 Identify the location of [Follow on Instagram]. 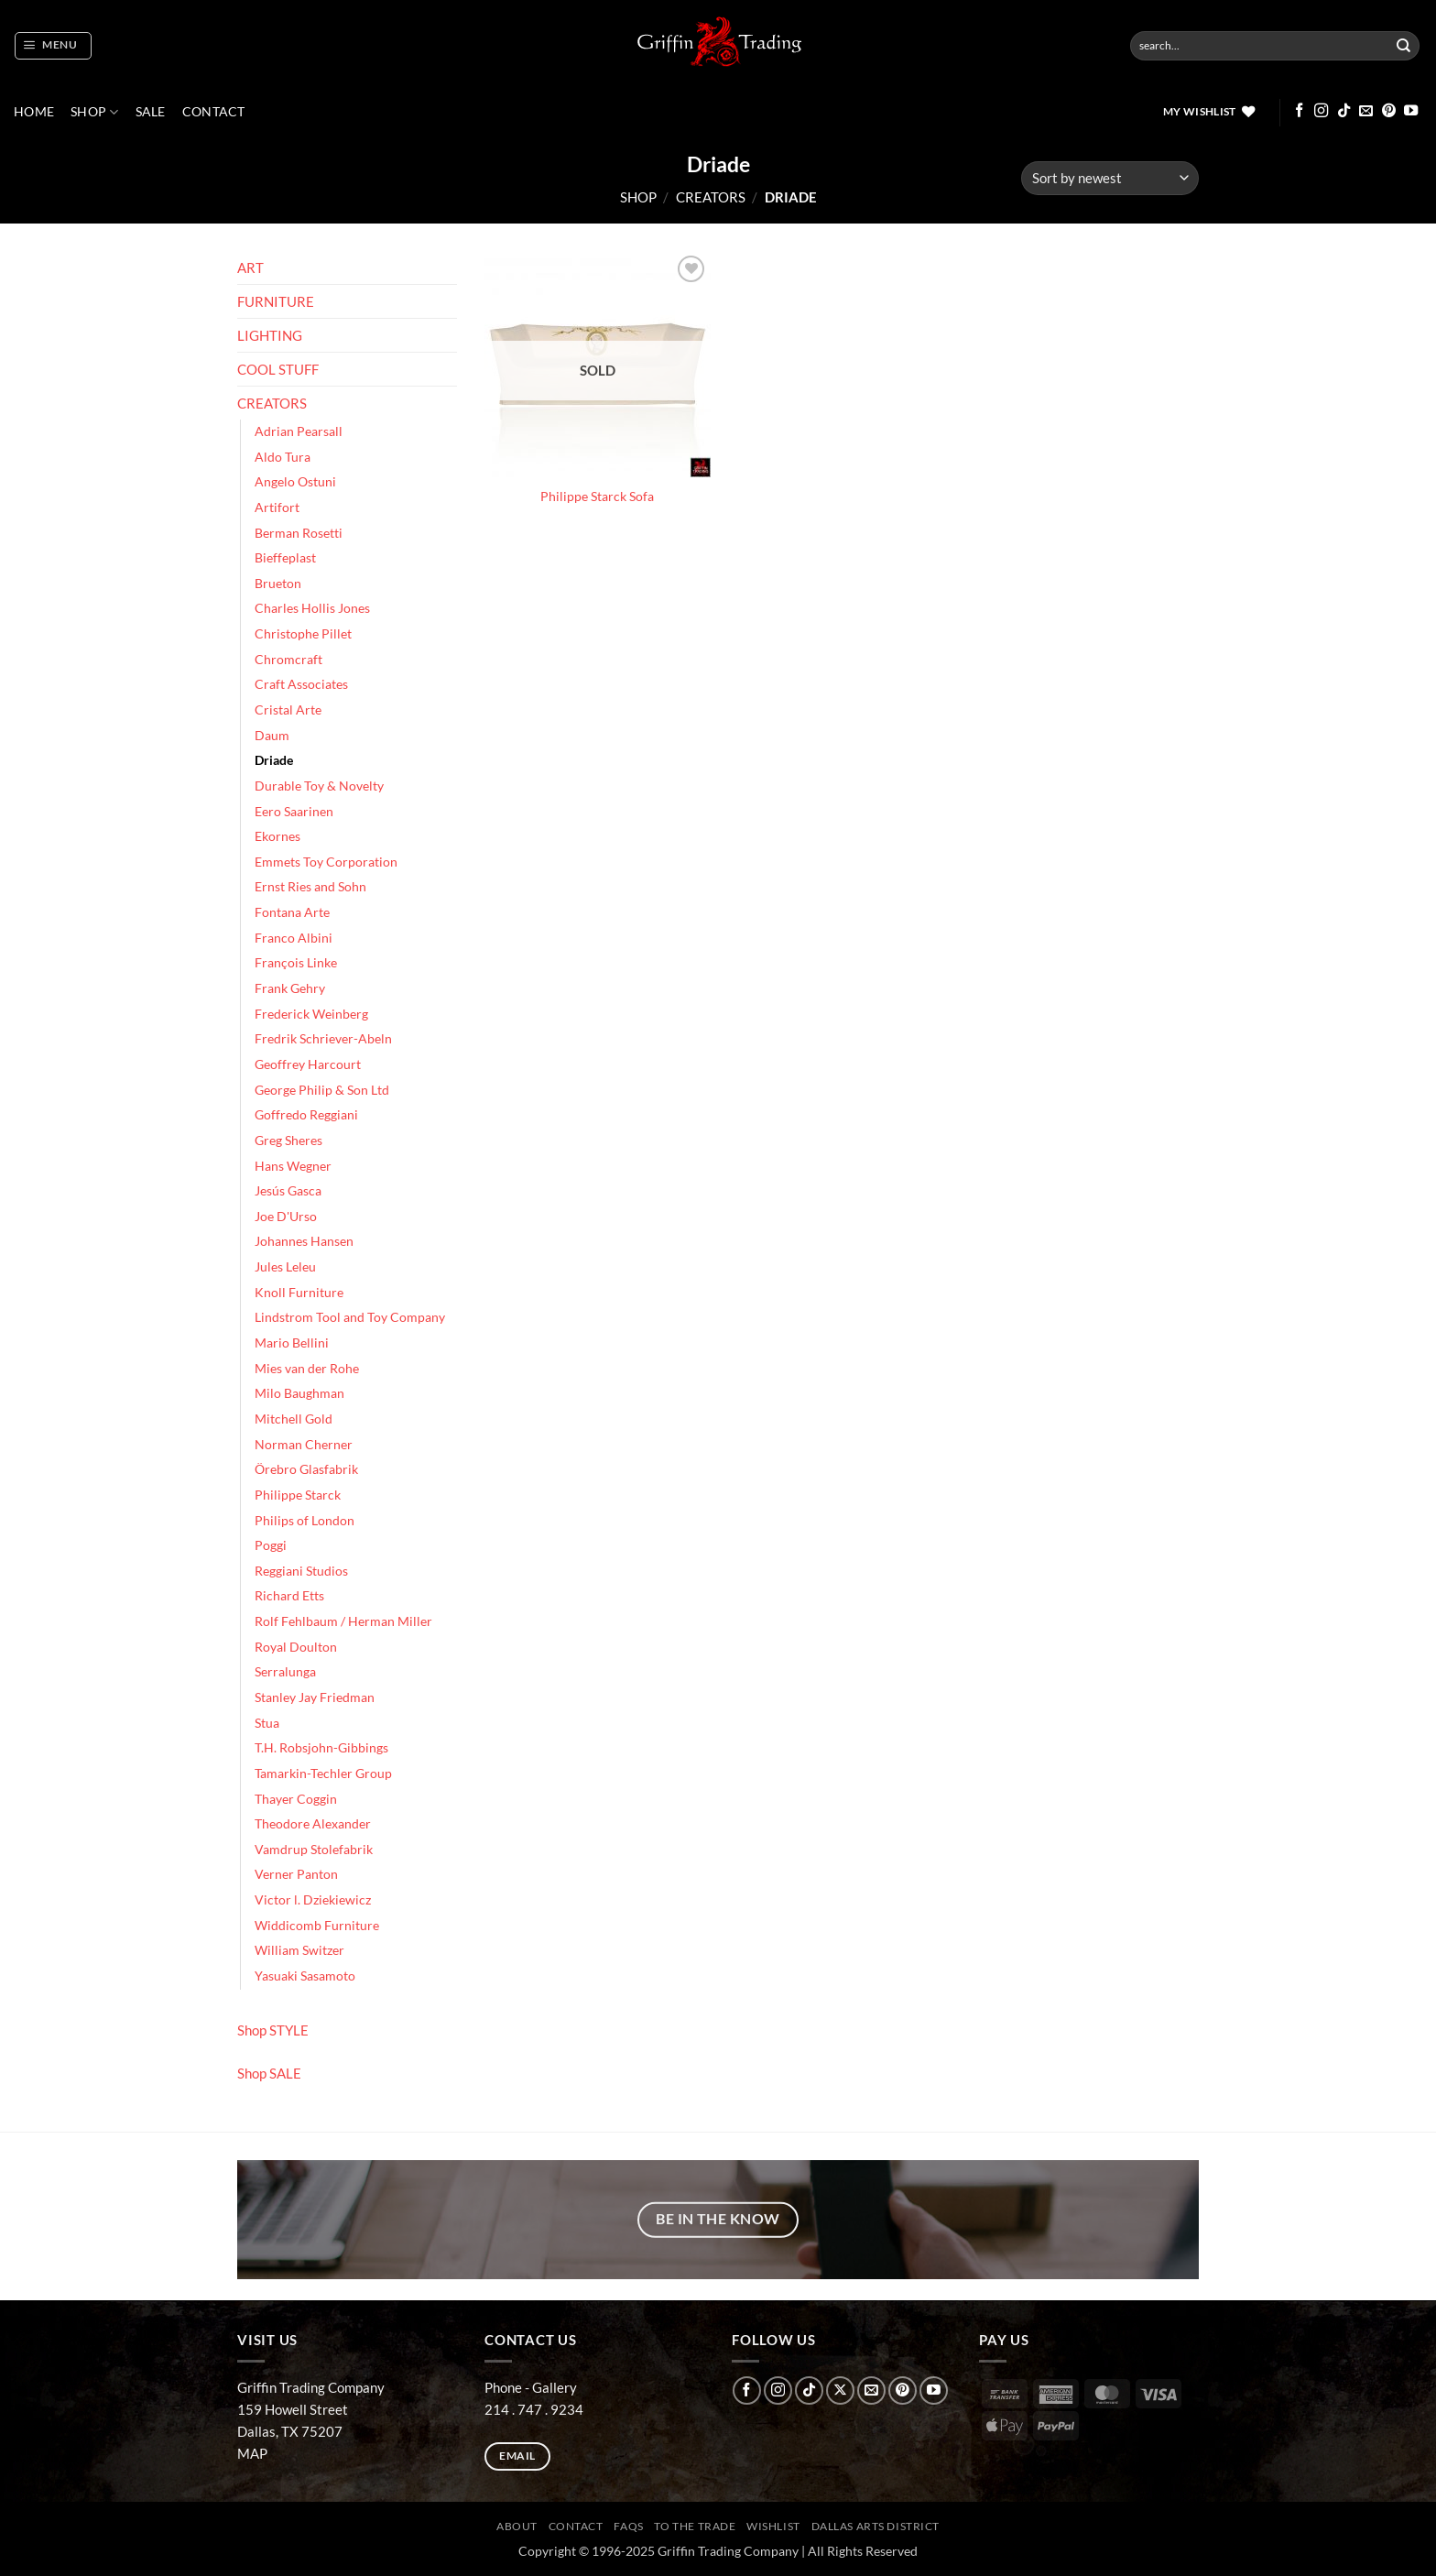
(1321, 111).